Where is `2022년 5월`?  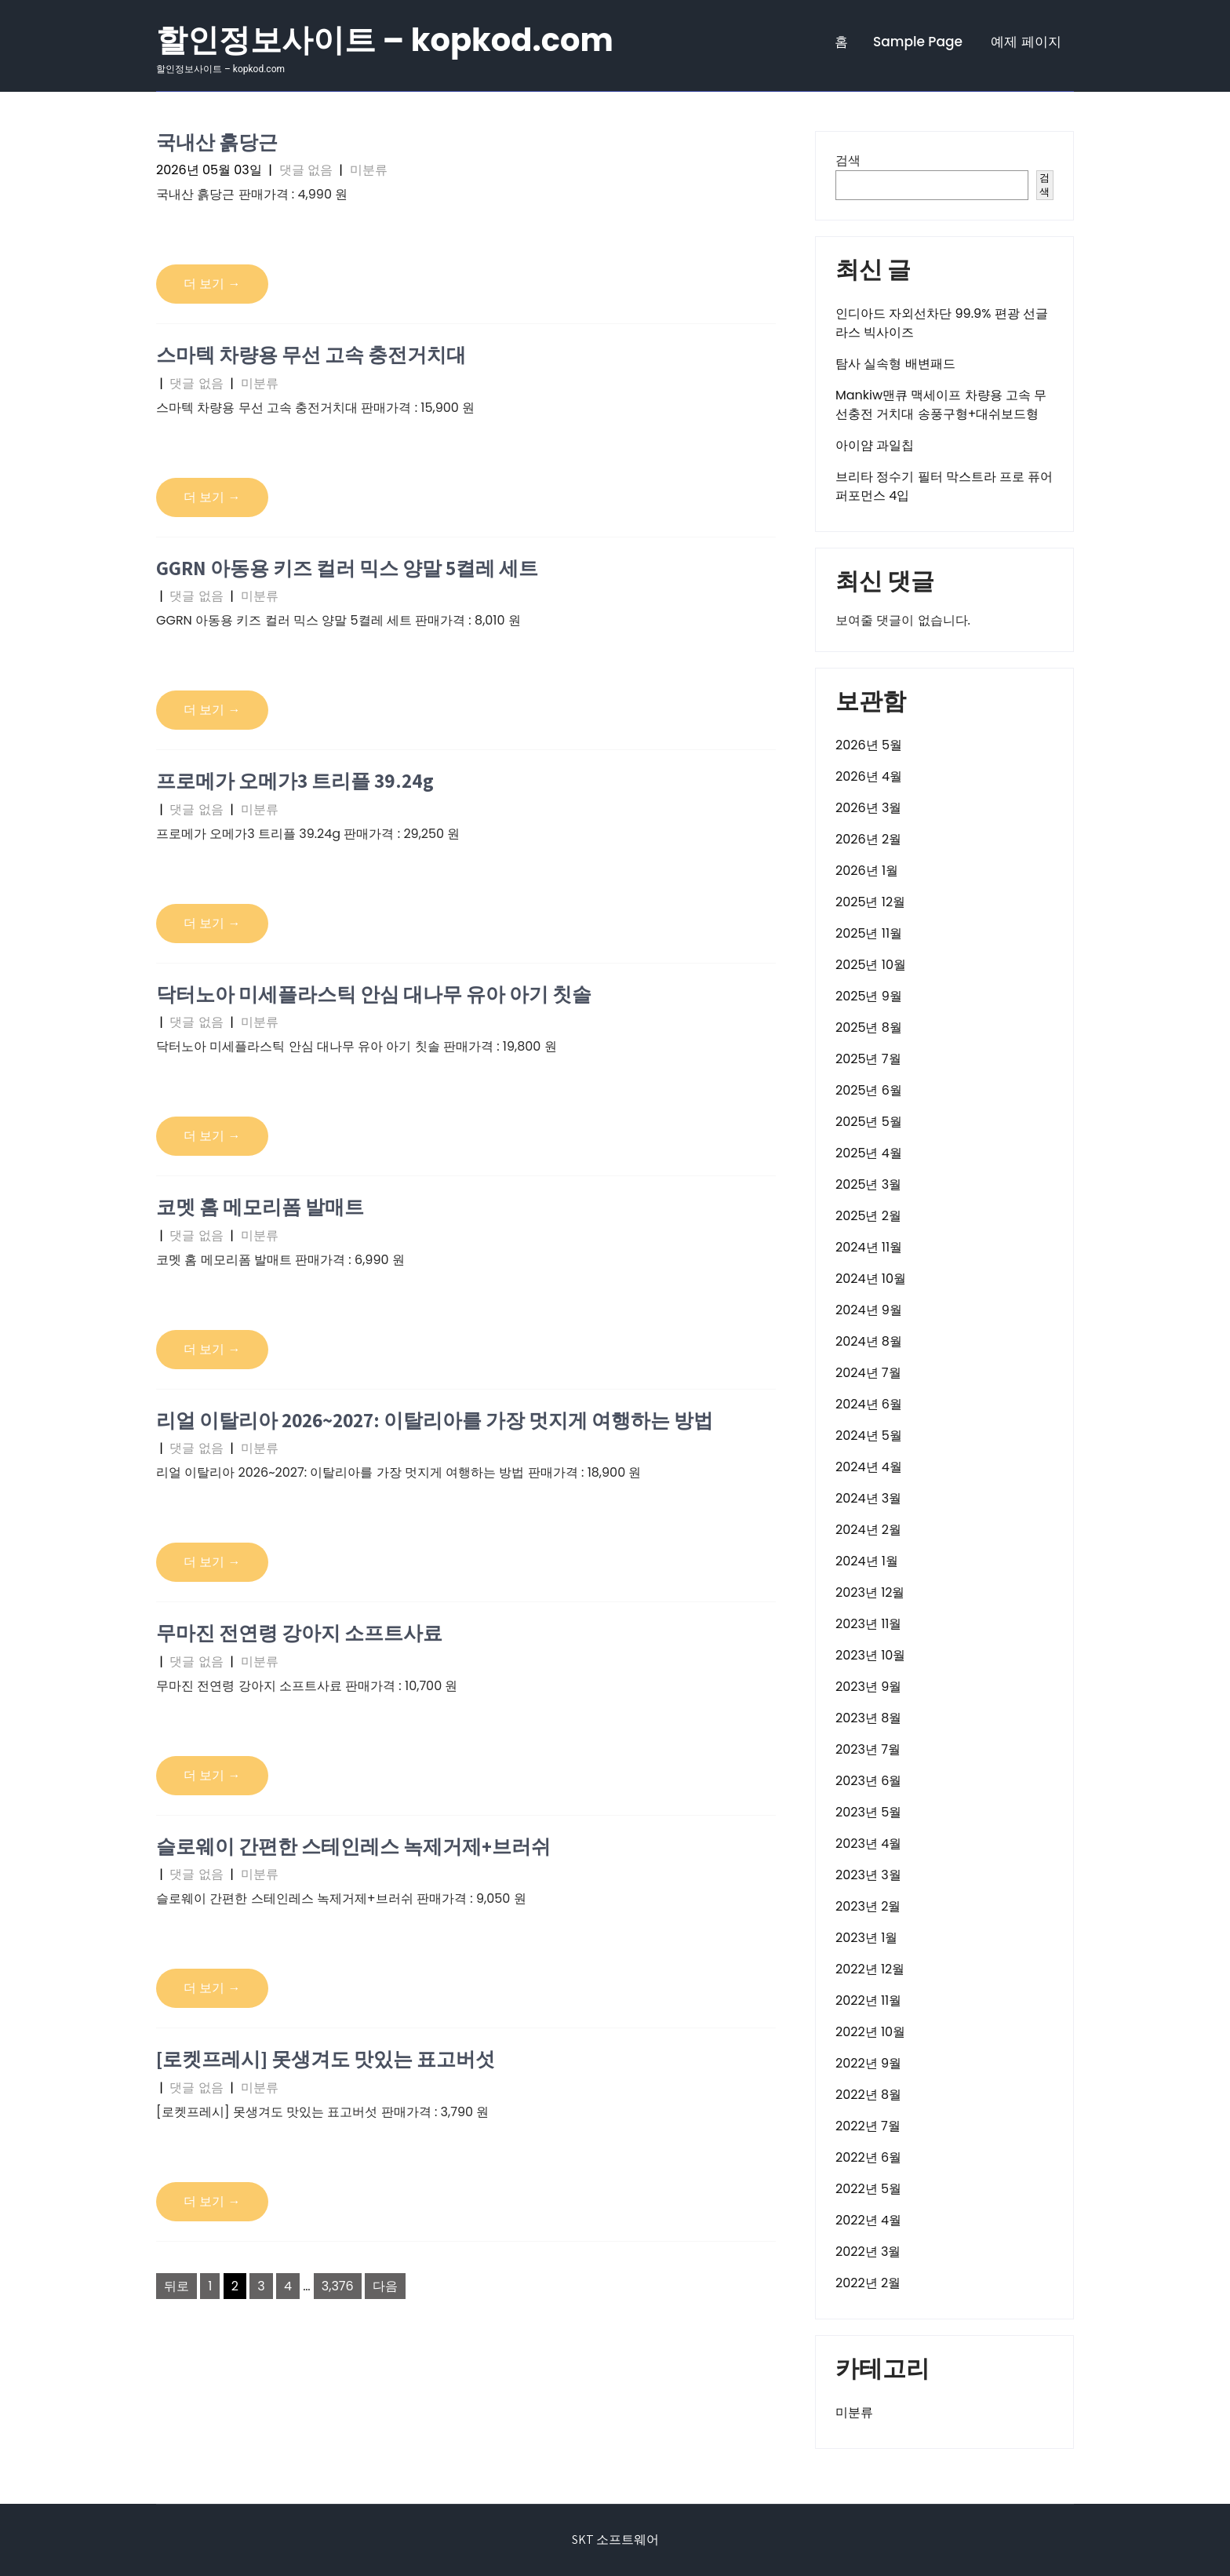 2022년 5월 is located at coordinates (868, 2189).